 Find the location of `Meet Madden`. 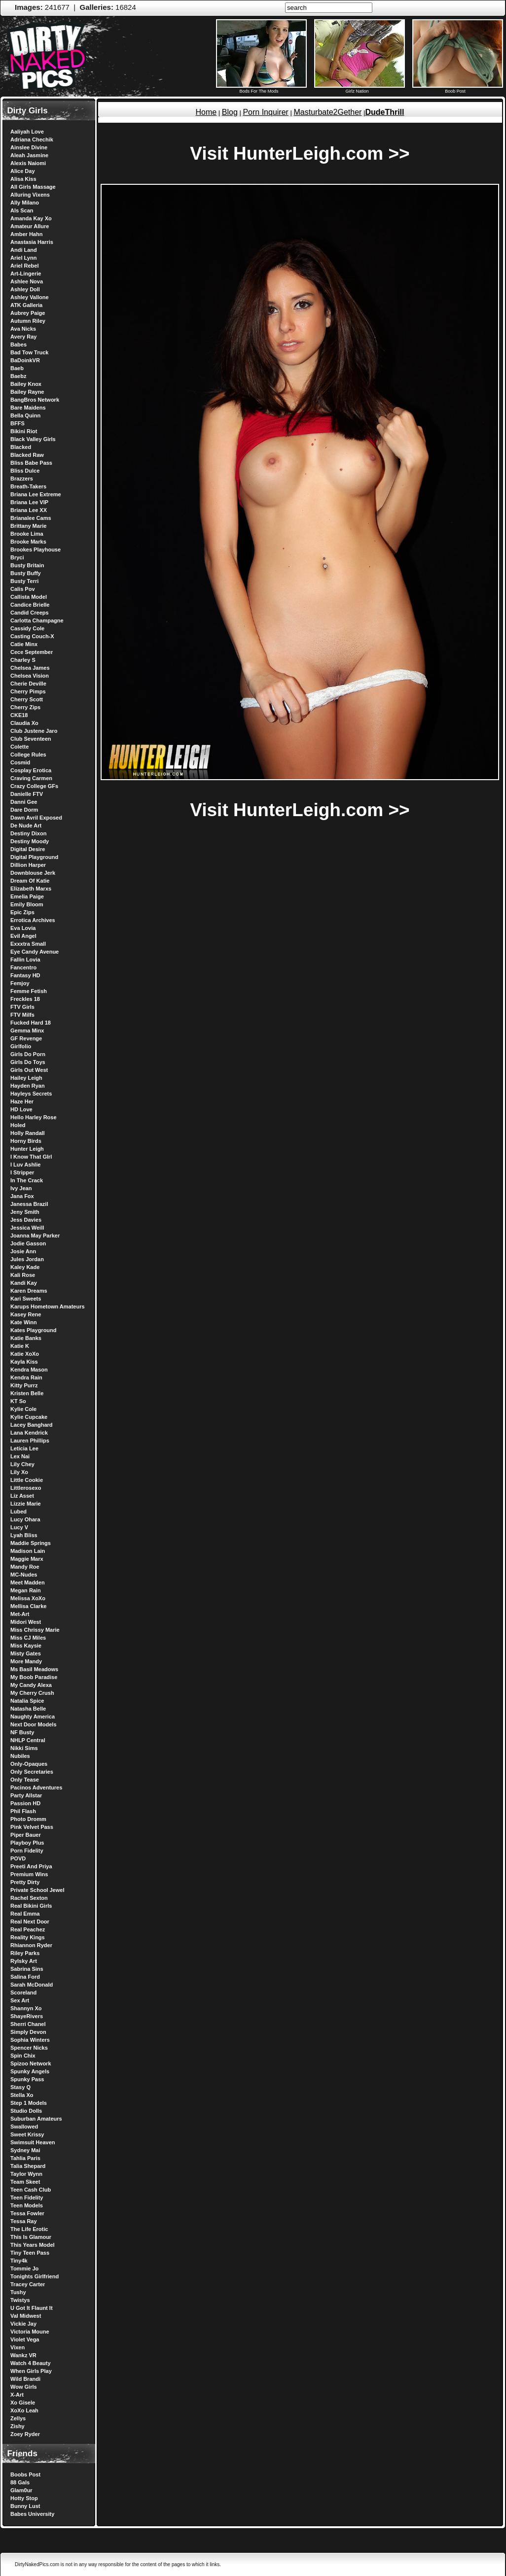

Meet Madden is located at coordinates (27, 1582).